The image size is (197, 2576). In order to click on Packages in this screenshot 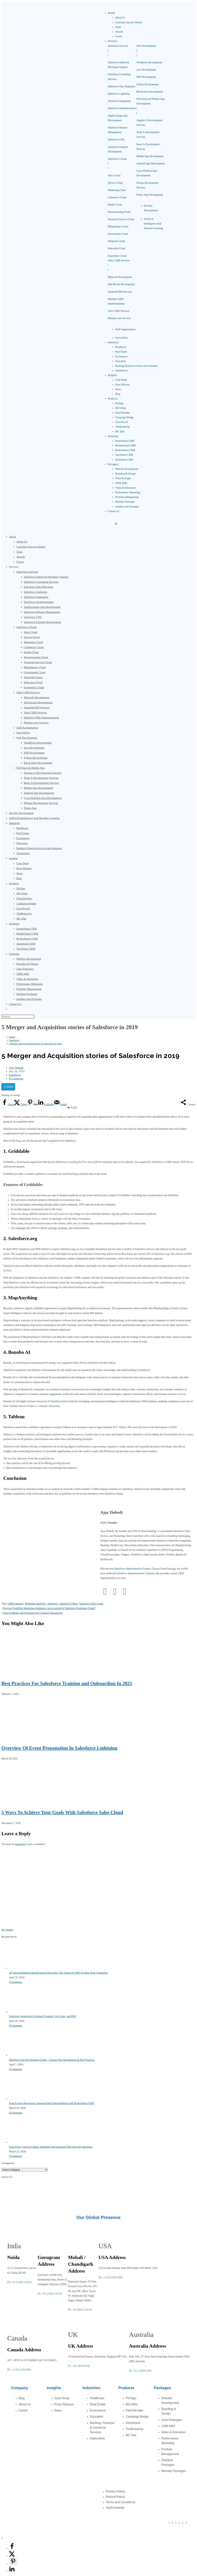, I will do `click(113, 464)`.